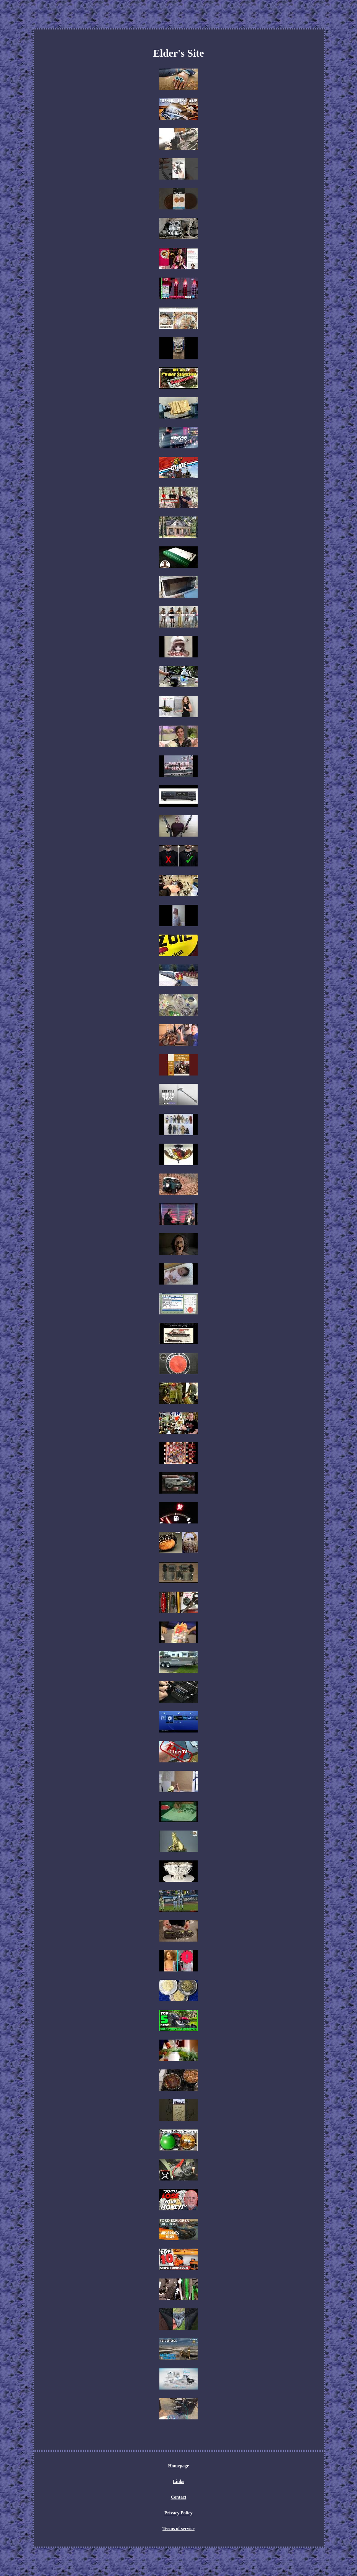 This screenshot has width=357, height=2576. What do you see at coordinates (178, 2465) in the screenshot?
I see `Homepage` at bounding box center [178, 2465].